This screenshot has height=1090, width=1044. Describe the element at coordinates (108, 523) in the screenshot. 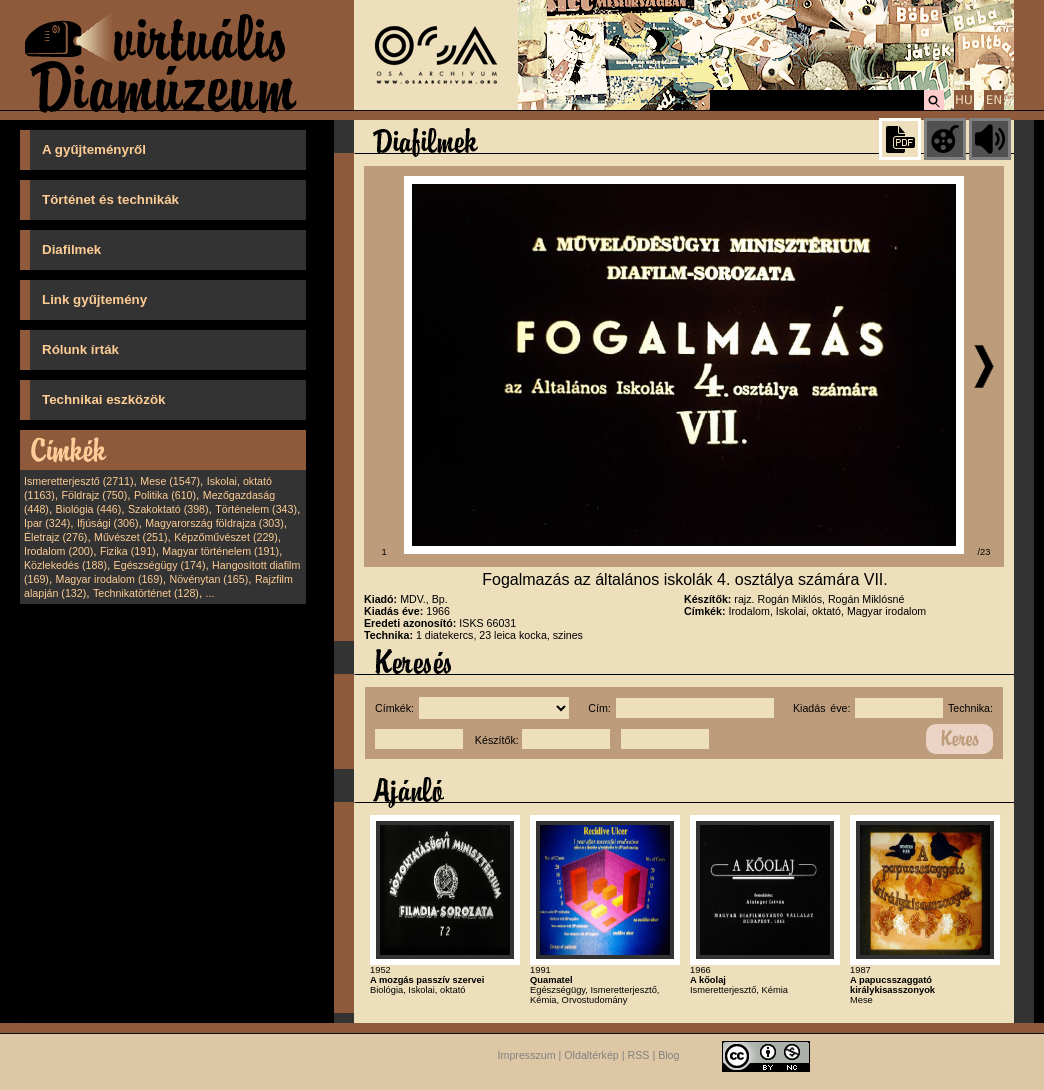

I see `Ifjúsági (306)` at that location.